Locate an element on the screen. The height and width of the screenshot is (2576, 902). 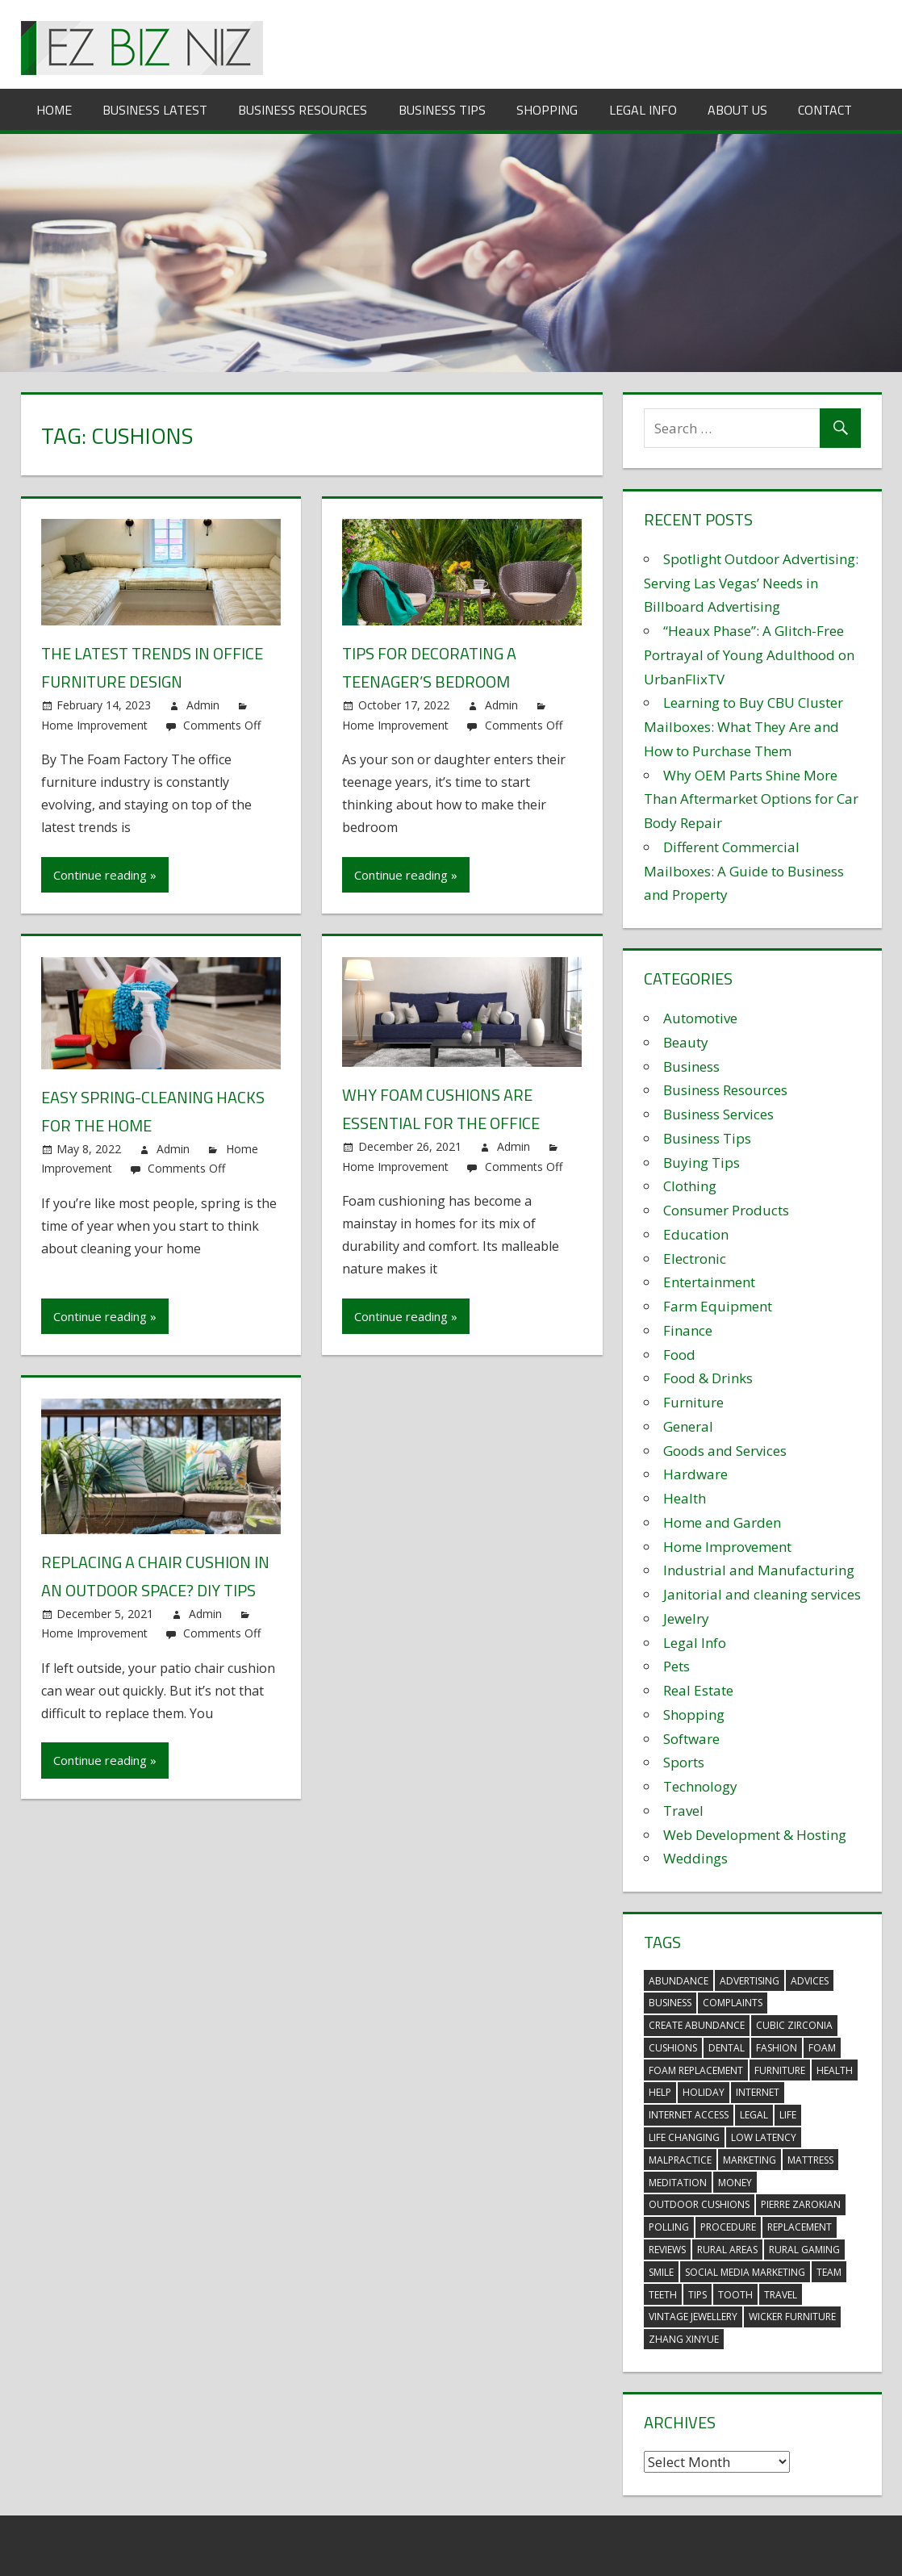
Software is located at coordinates (691, 1738).